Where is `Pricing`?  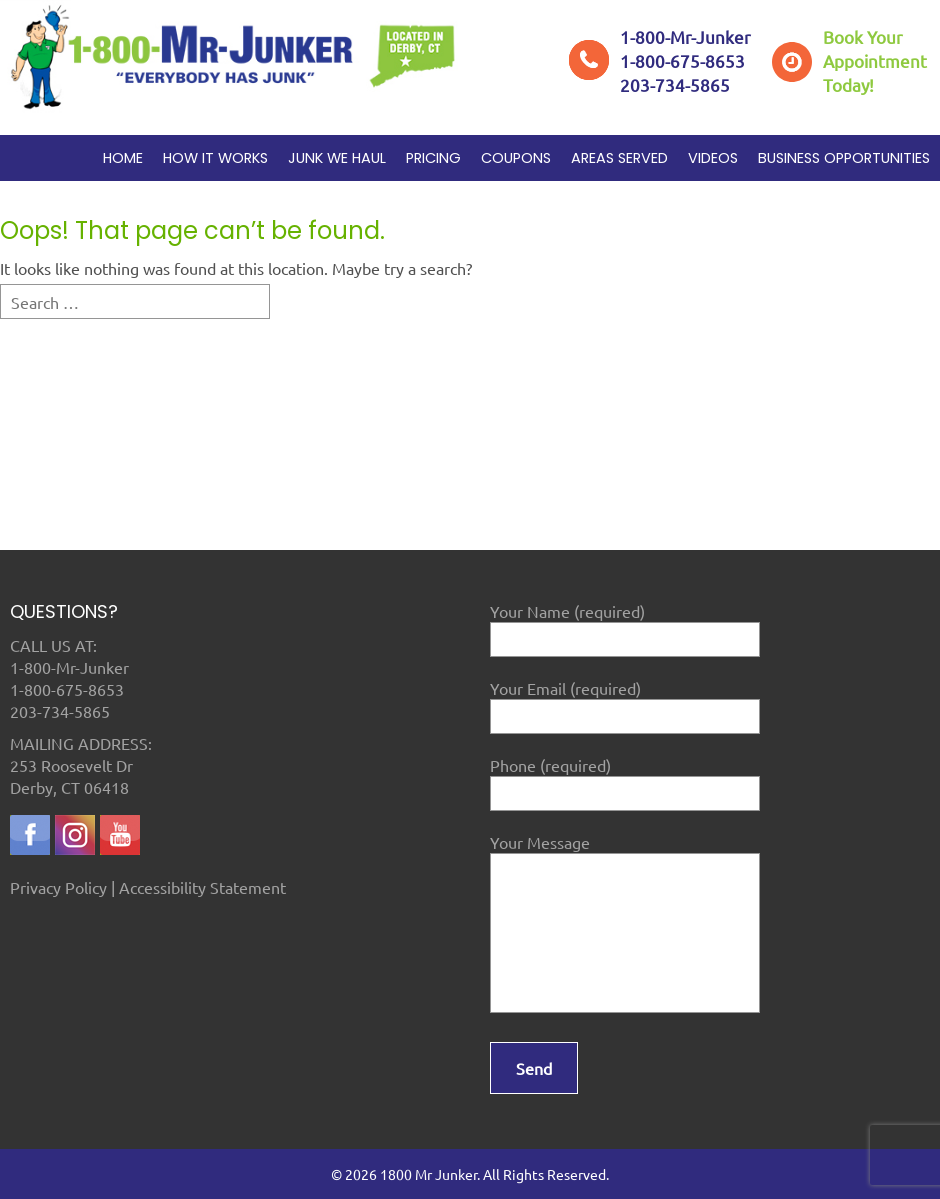
Pricing is located at coordinates (433, 158).